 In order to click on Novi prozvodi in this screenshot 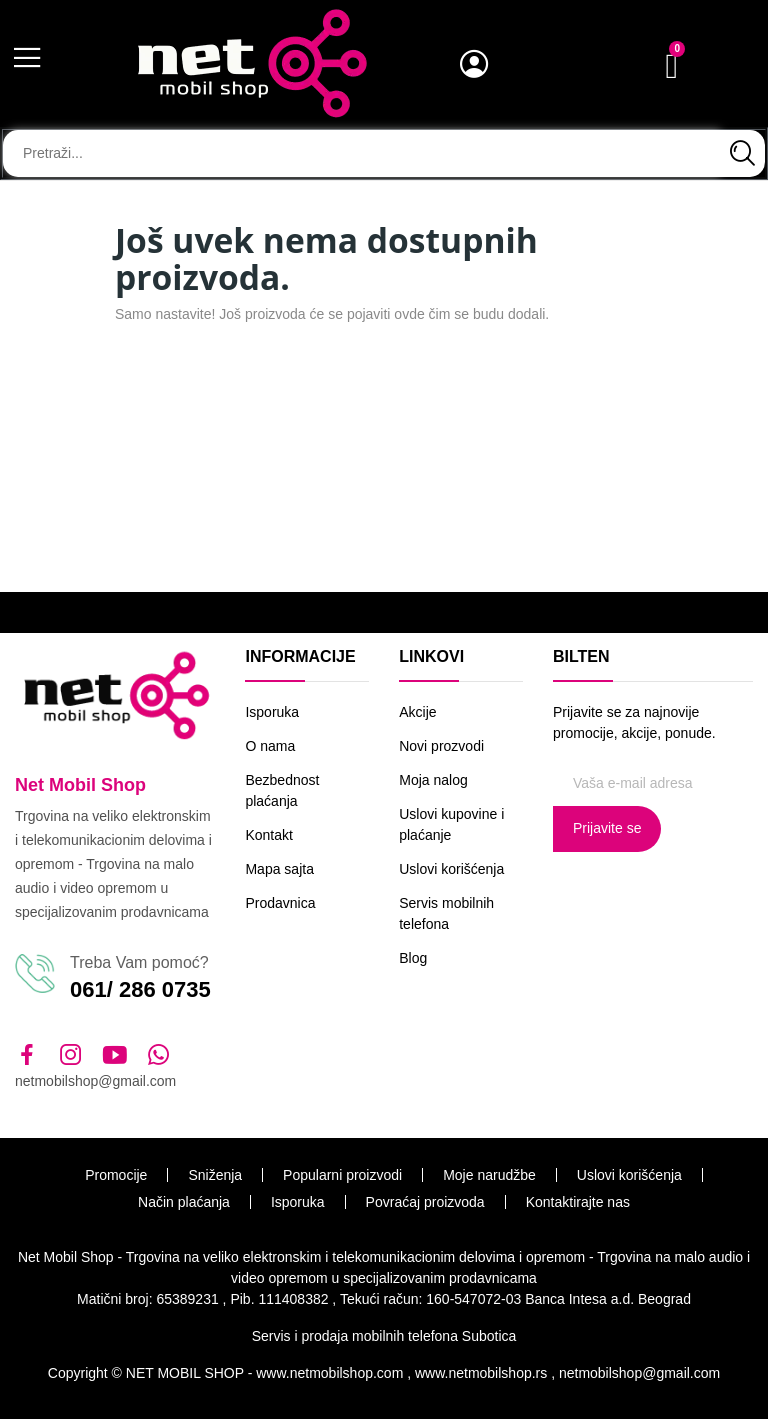, I will do `click(441, 746)`.